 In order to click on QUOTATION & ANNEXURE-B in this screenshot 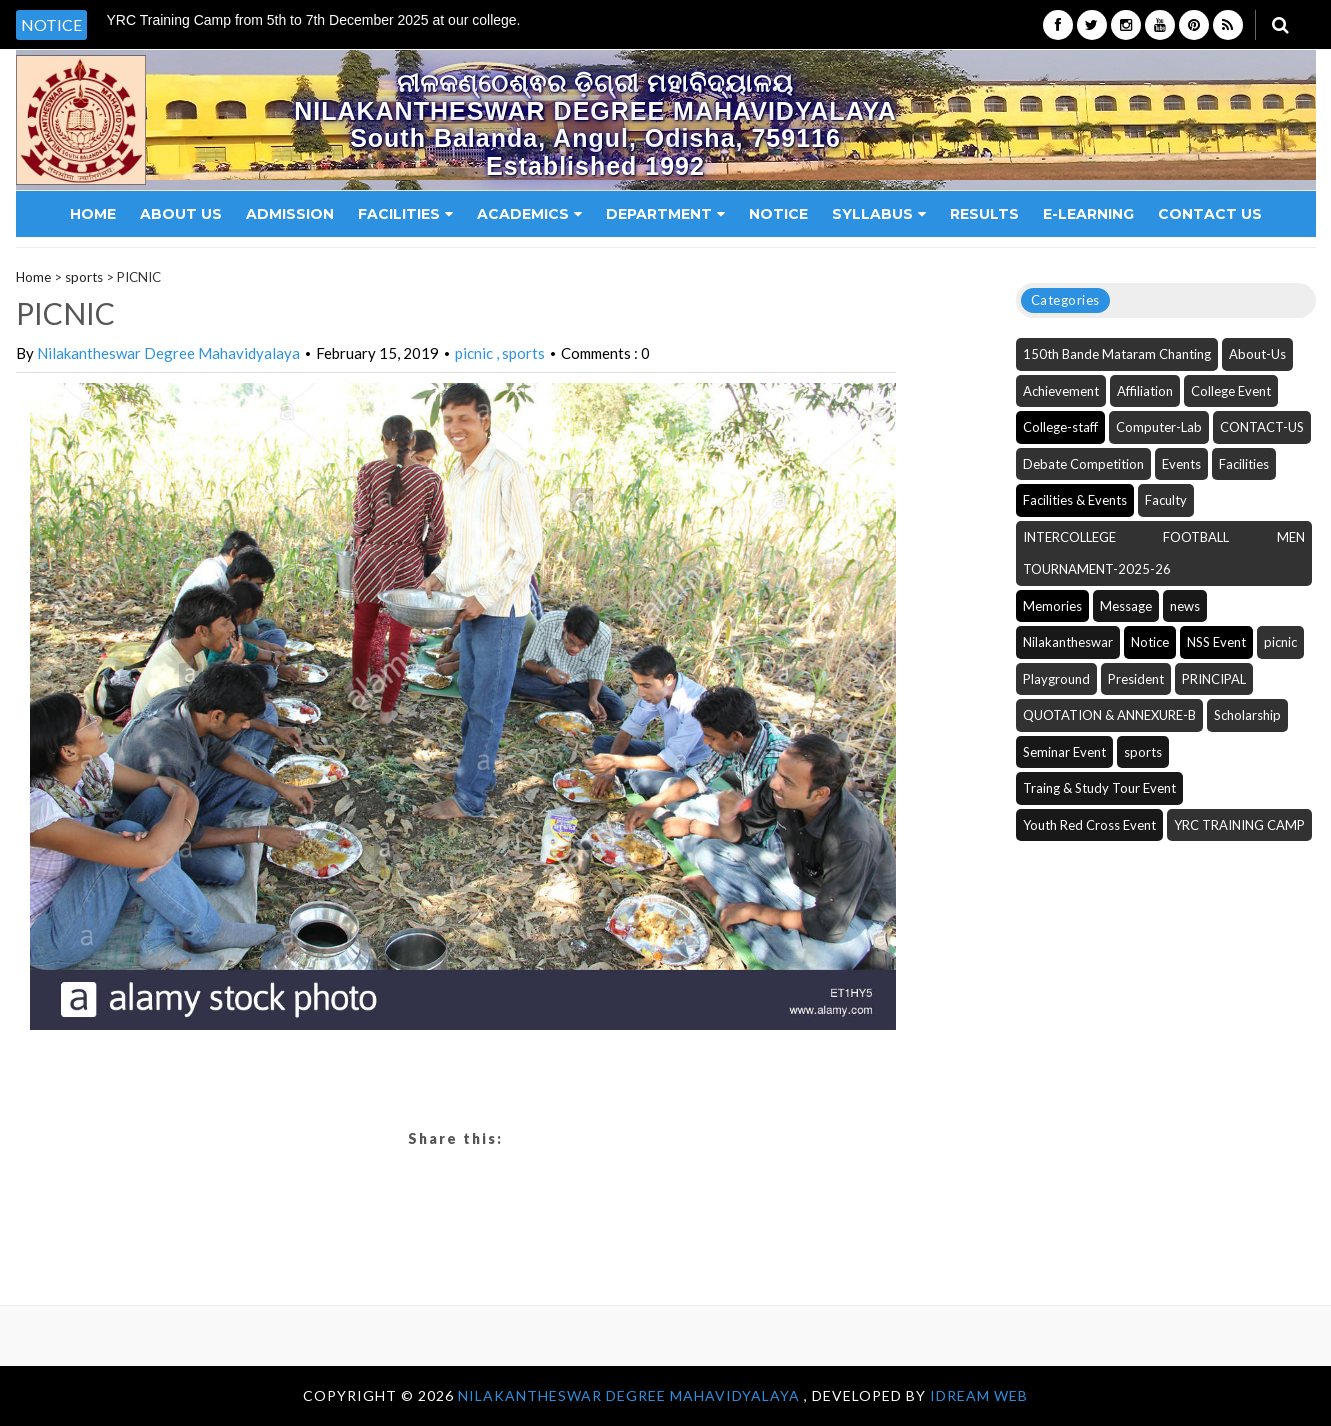, I will do `click(1109, 715)`.